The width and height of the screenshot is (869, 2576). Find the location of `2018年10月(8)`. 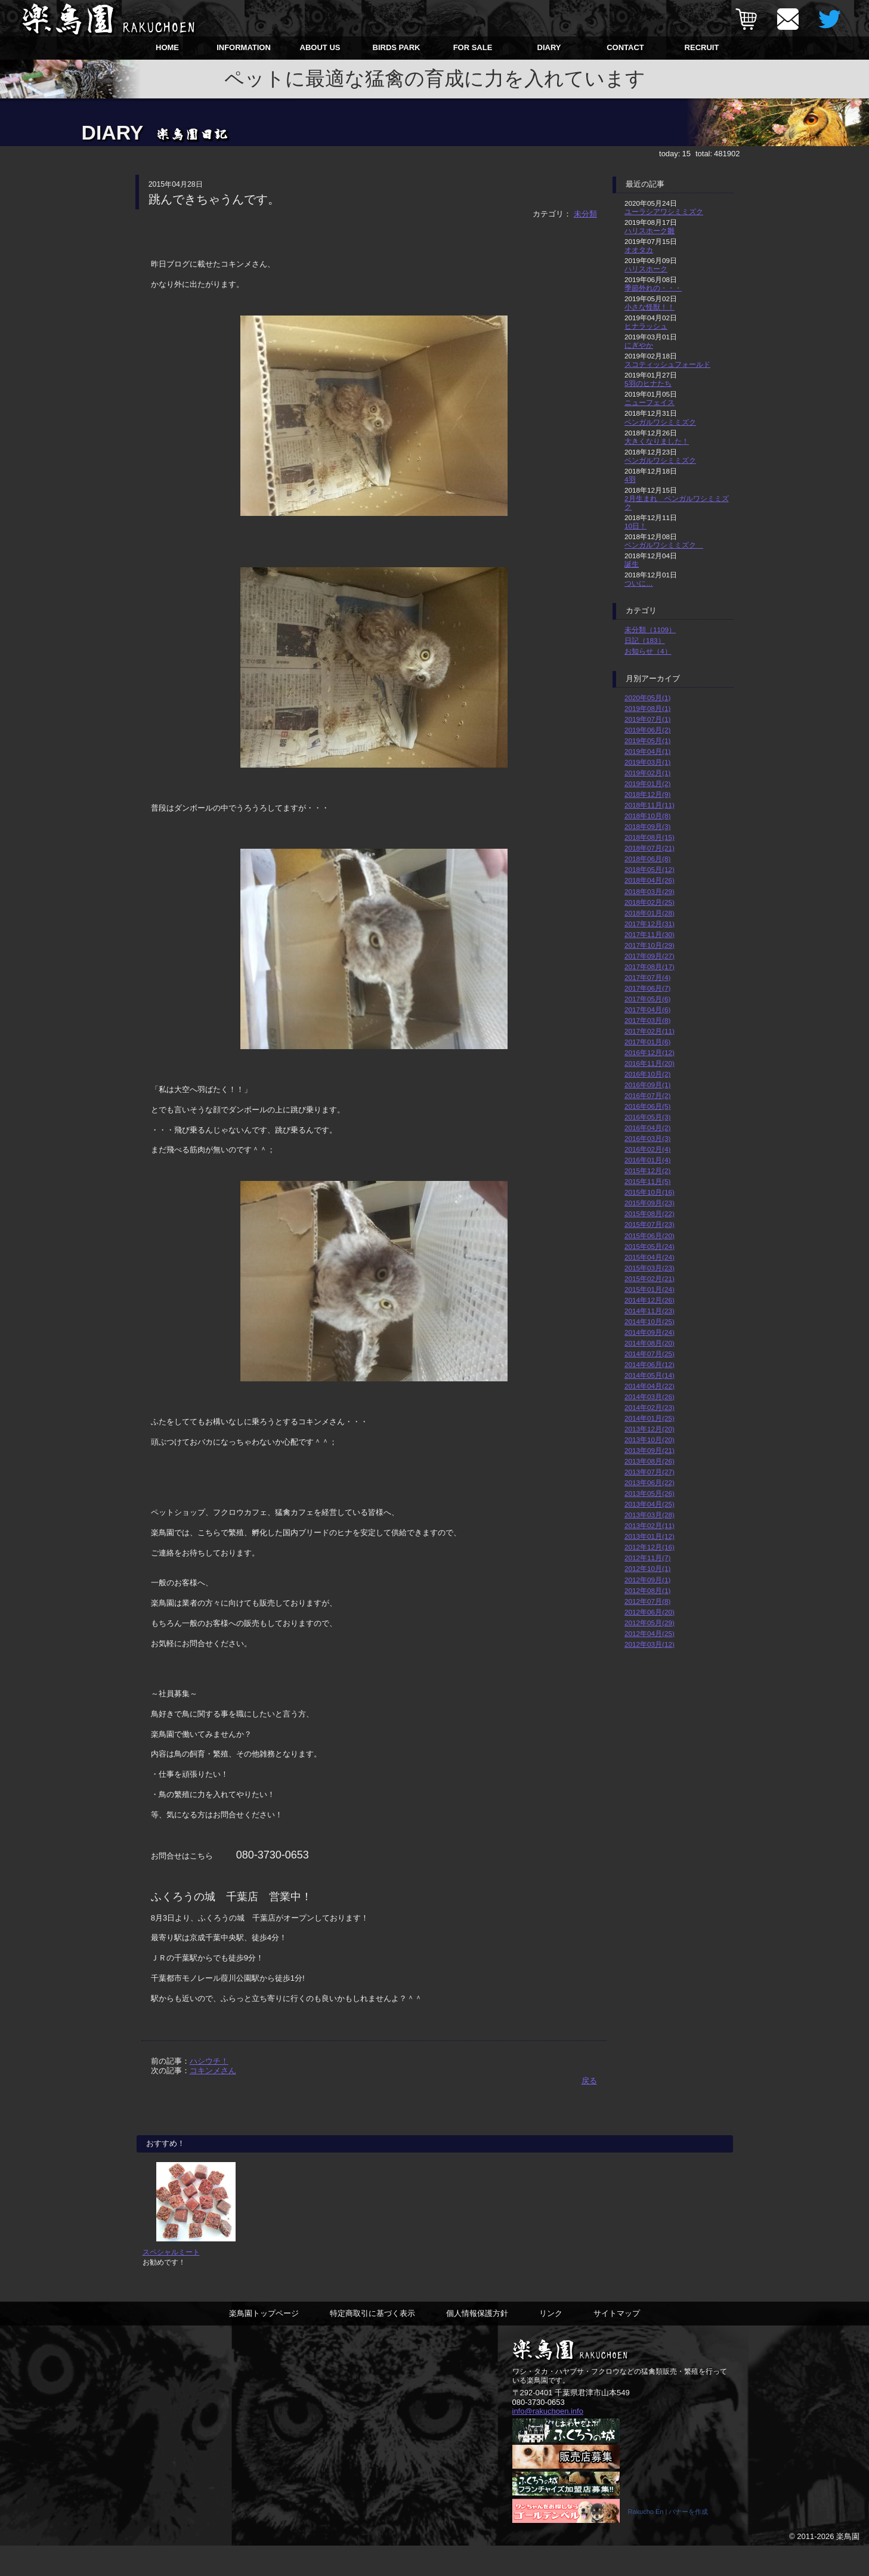

2018年10月(8) is located at coordinates (647, 816).